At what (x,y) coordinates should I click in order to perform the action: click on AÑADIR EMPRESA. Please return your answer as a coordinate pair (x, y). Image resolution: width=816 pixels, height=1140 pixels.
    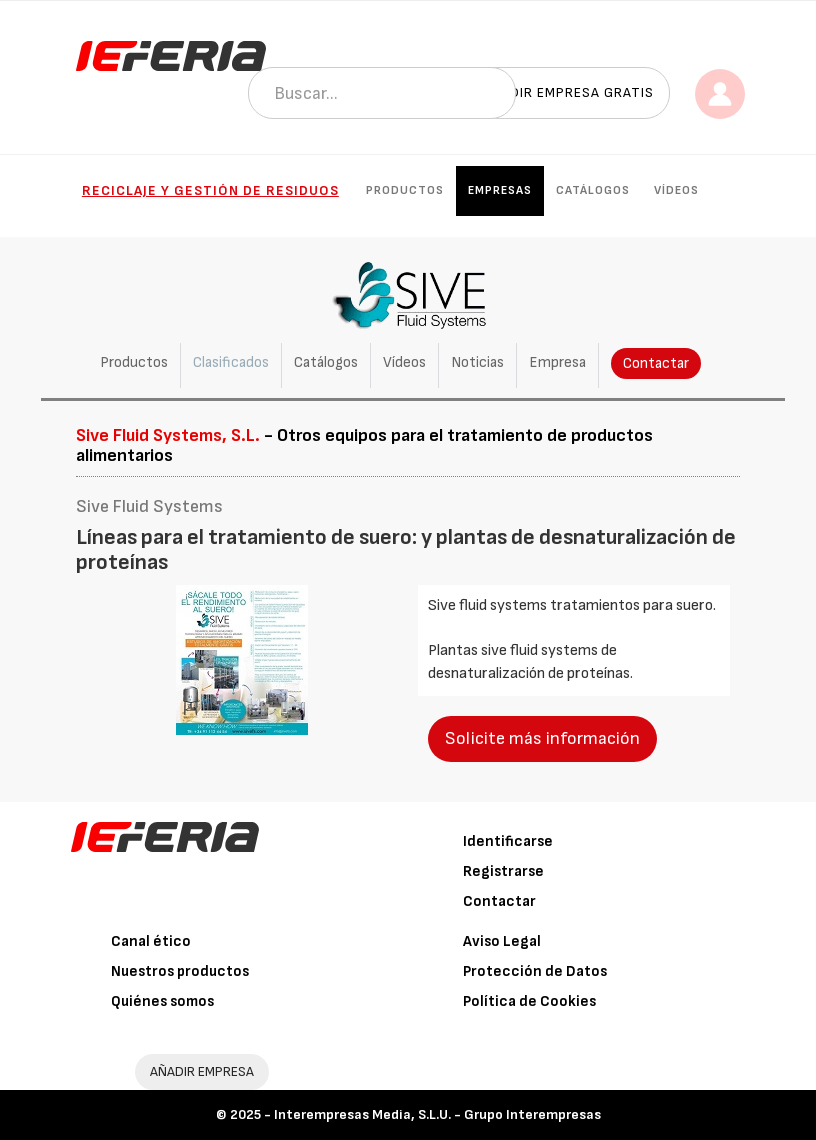
    Looking at the image, I should click on (202, 1071).